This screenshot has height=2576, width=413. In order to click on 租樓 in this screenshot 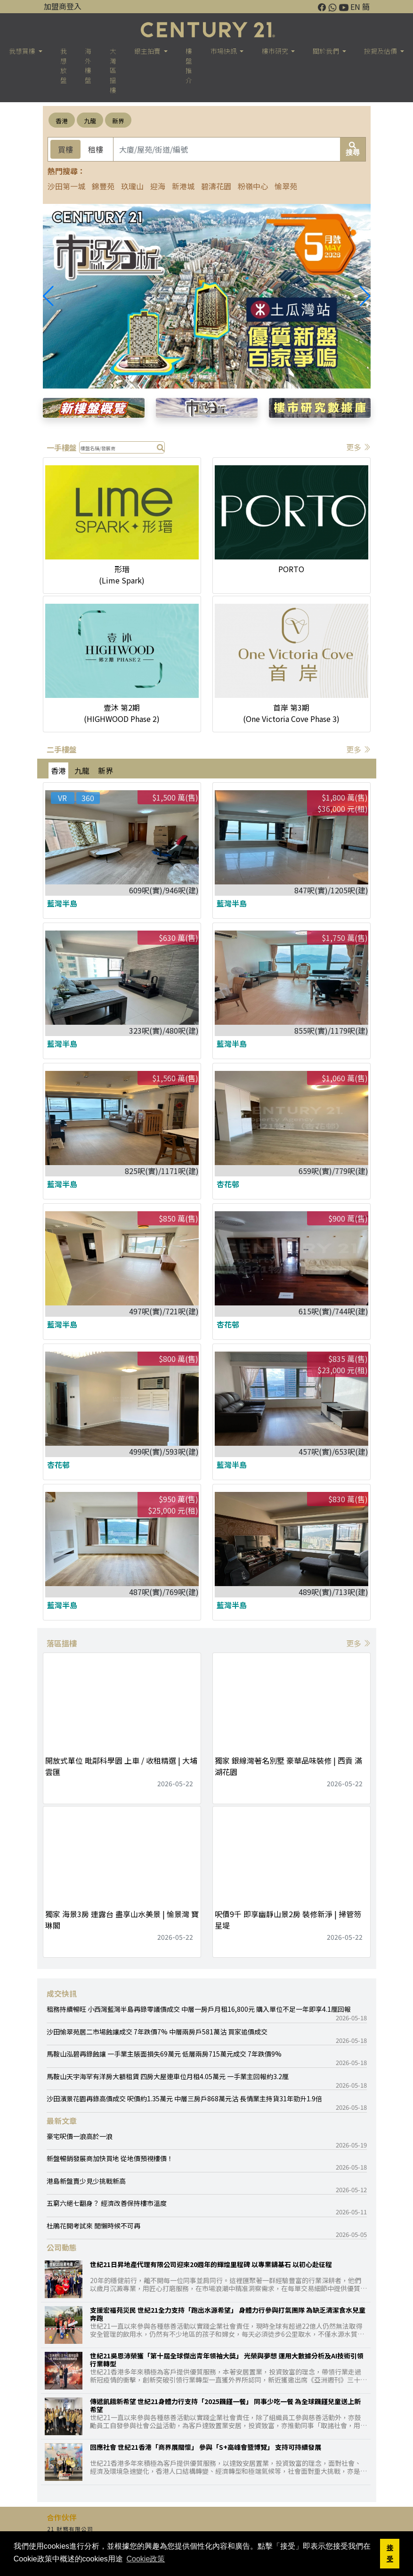, I will do `click(95, 149)`.